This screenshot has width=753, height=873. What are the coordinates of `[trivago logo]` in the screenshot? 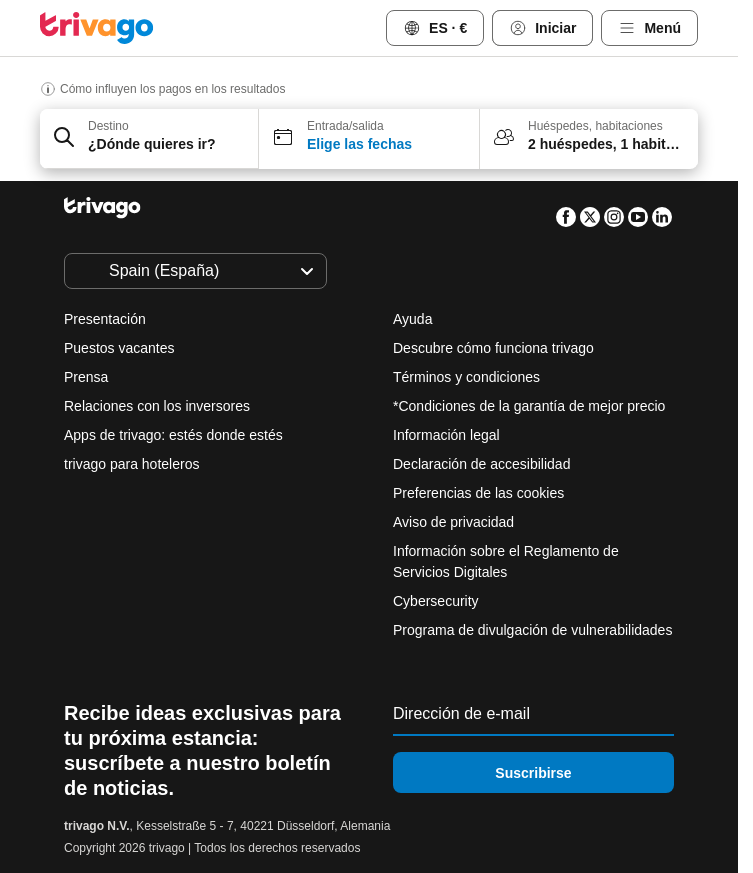 It's located at (97, 28).